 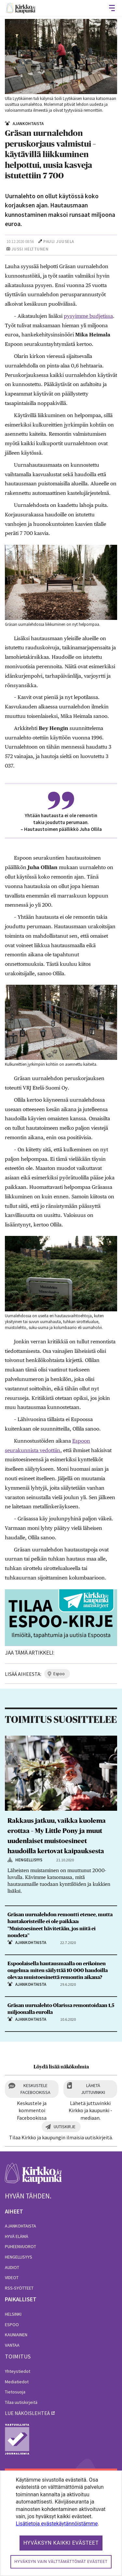 What do you see at coordinates (16, 2236) in the screenshot?
I see `Hyvä elämä` at bounding box center [16, 2236].